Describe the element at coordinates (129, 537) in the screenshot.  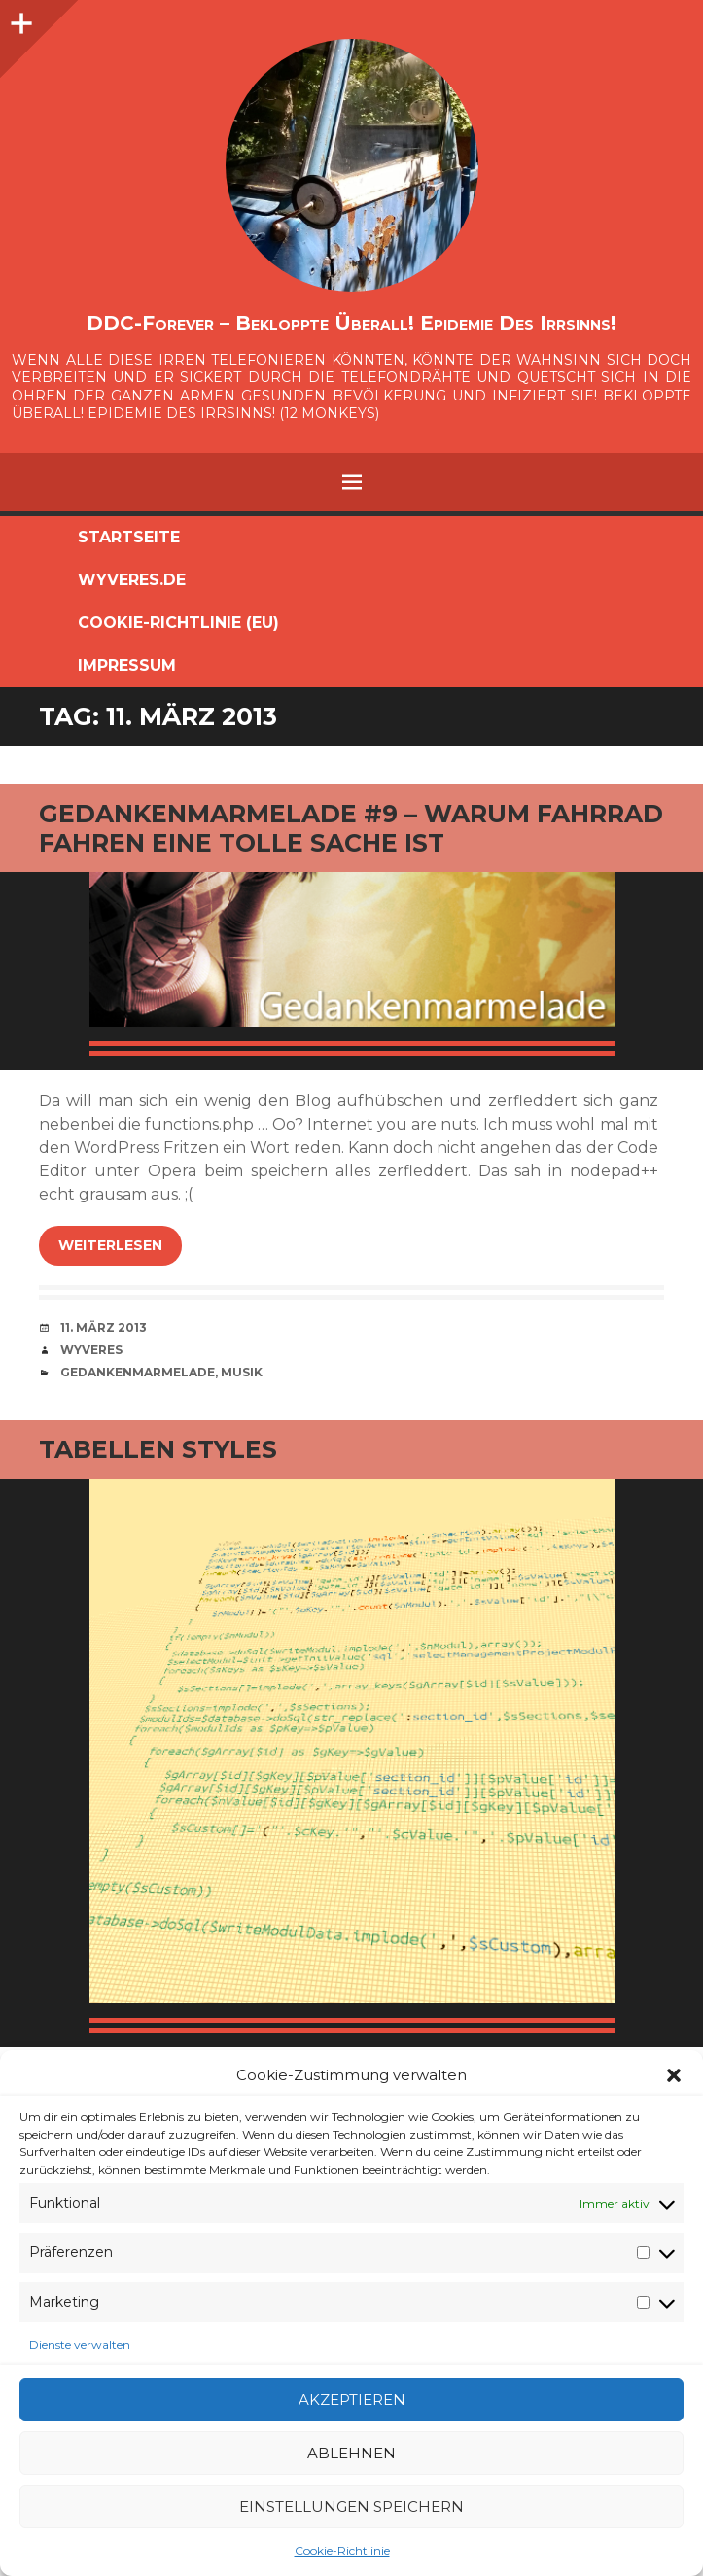
I see `Startseite` at that location.